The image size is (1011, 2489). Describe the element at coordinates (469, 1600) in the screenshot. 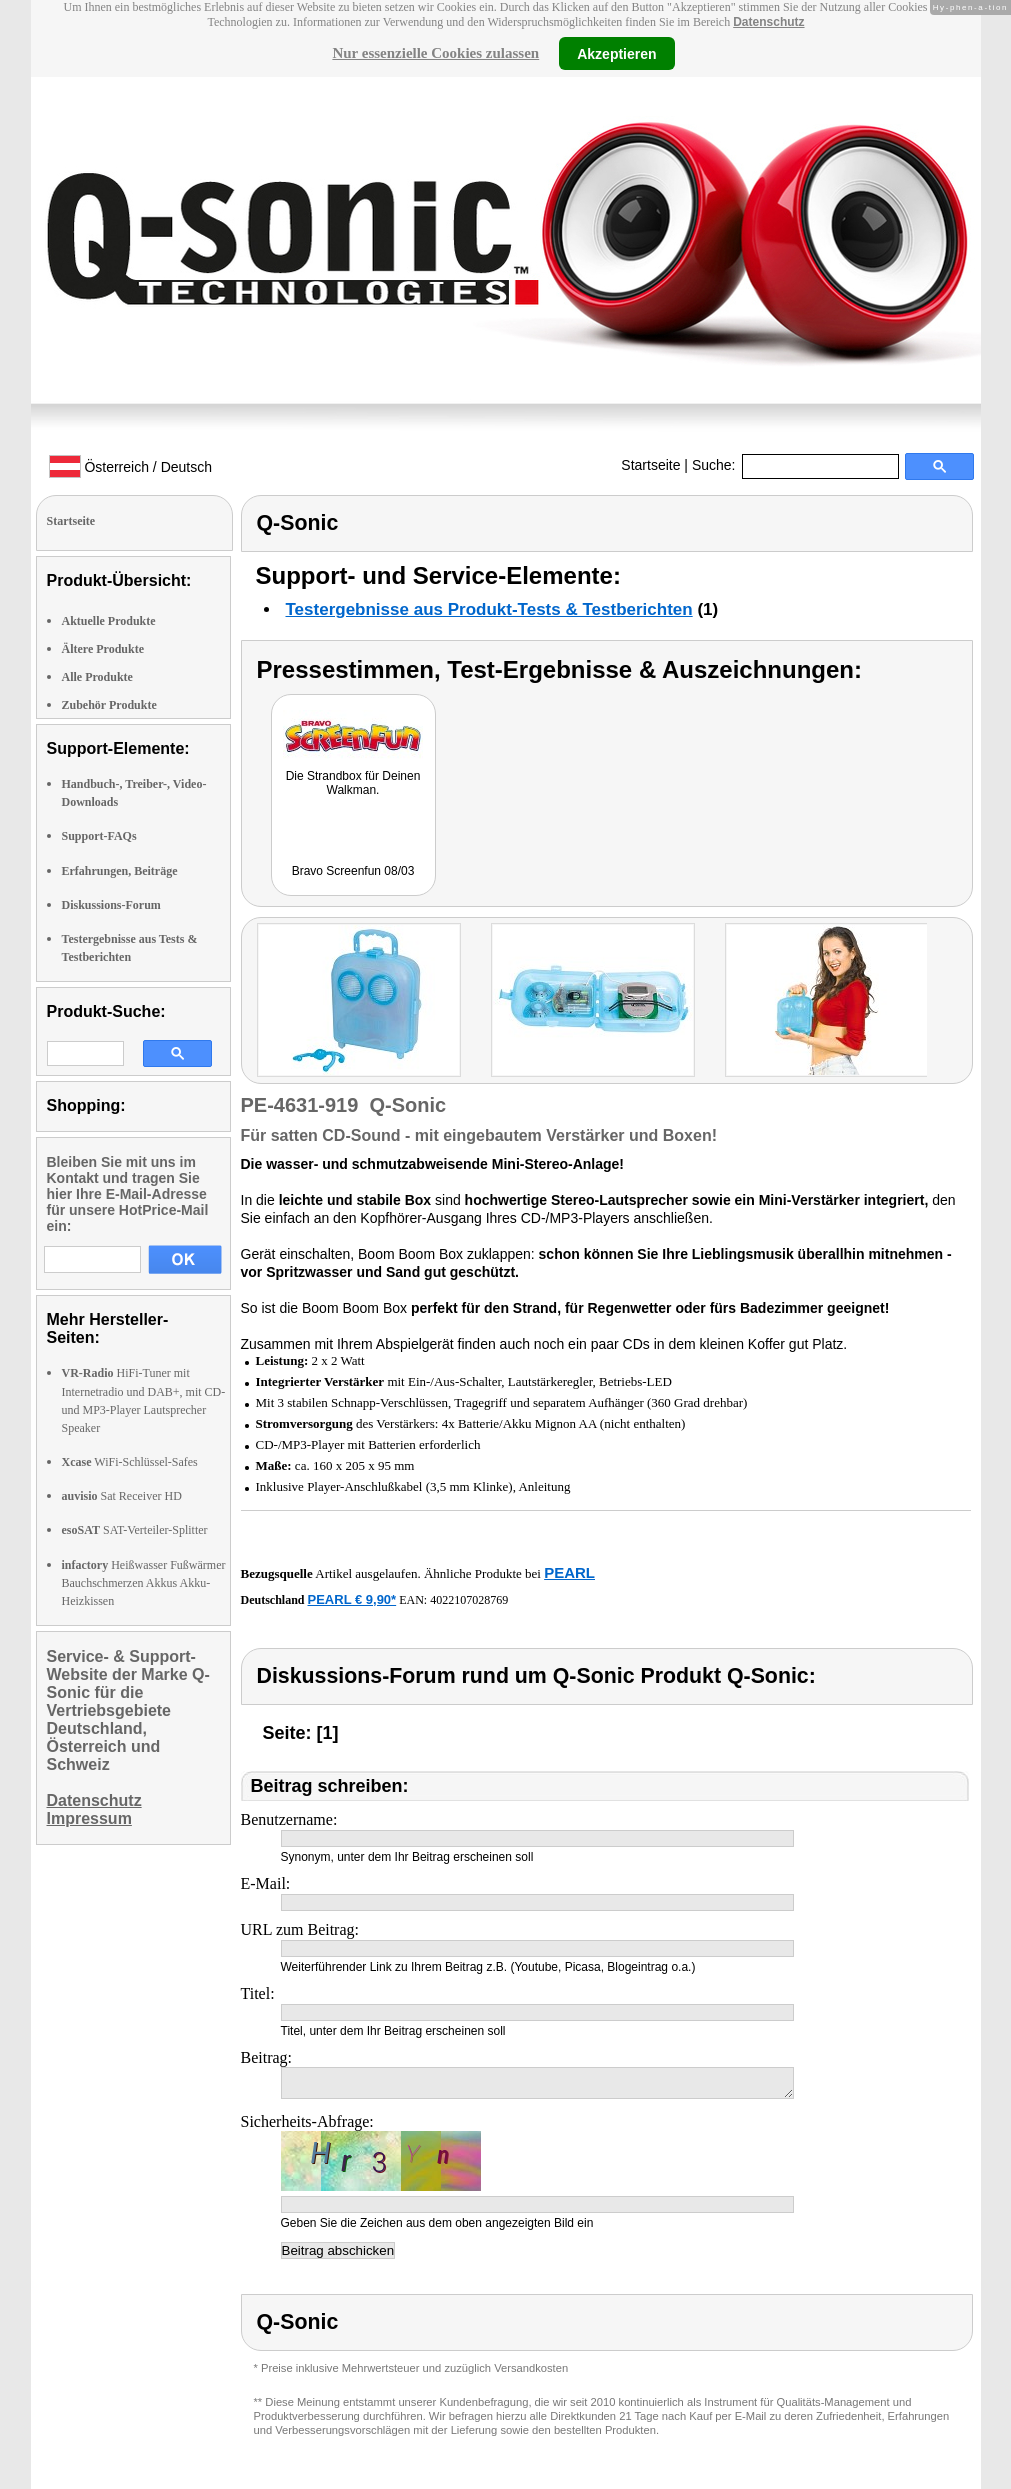

I see `4022107028769` at that location.